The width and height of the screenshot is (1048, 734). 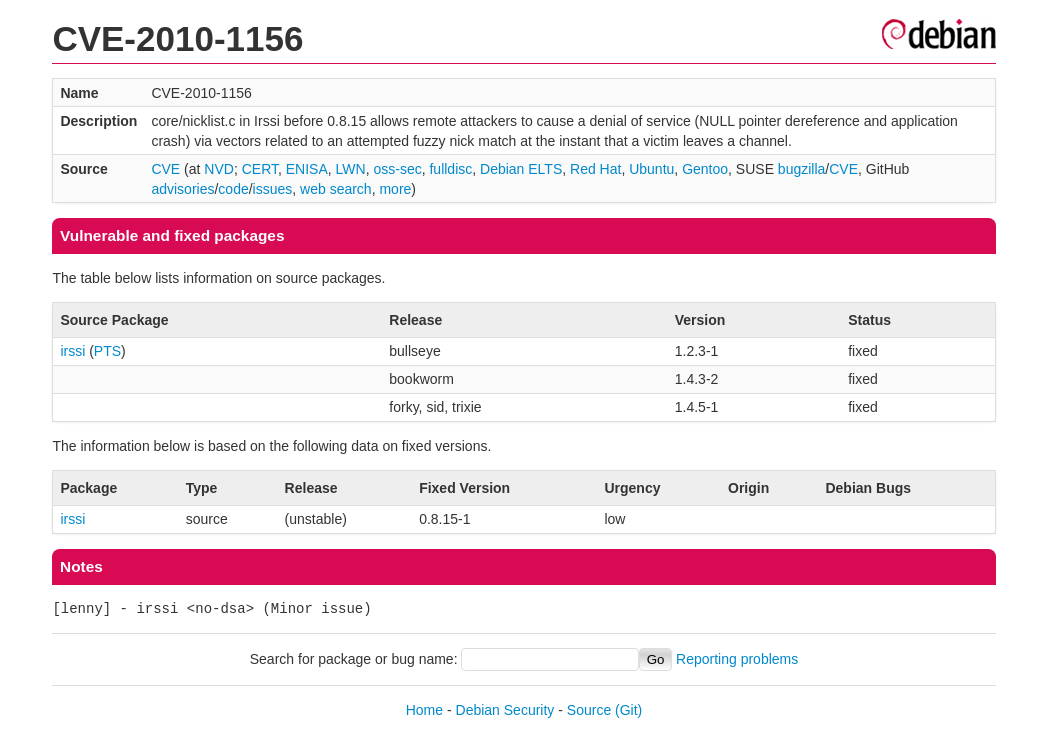 What do you see at coordinates (705, 169) in the screenshot?
I see `Gentoo` at bounding box center [705, 169].